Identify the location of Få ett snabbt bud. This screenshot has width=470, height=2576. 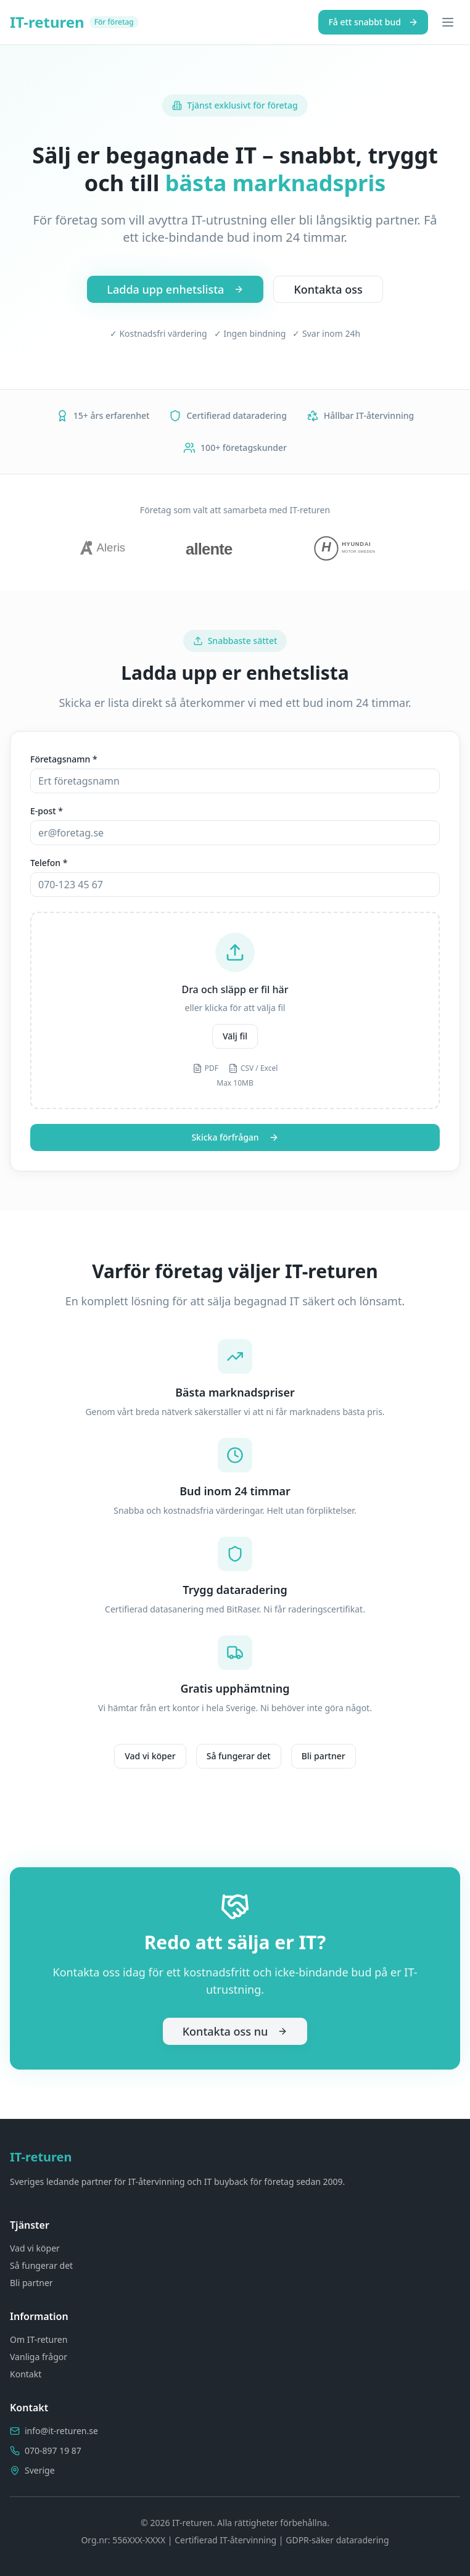
(373, 22).